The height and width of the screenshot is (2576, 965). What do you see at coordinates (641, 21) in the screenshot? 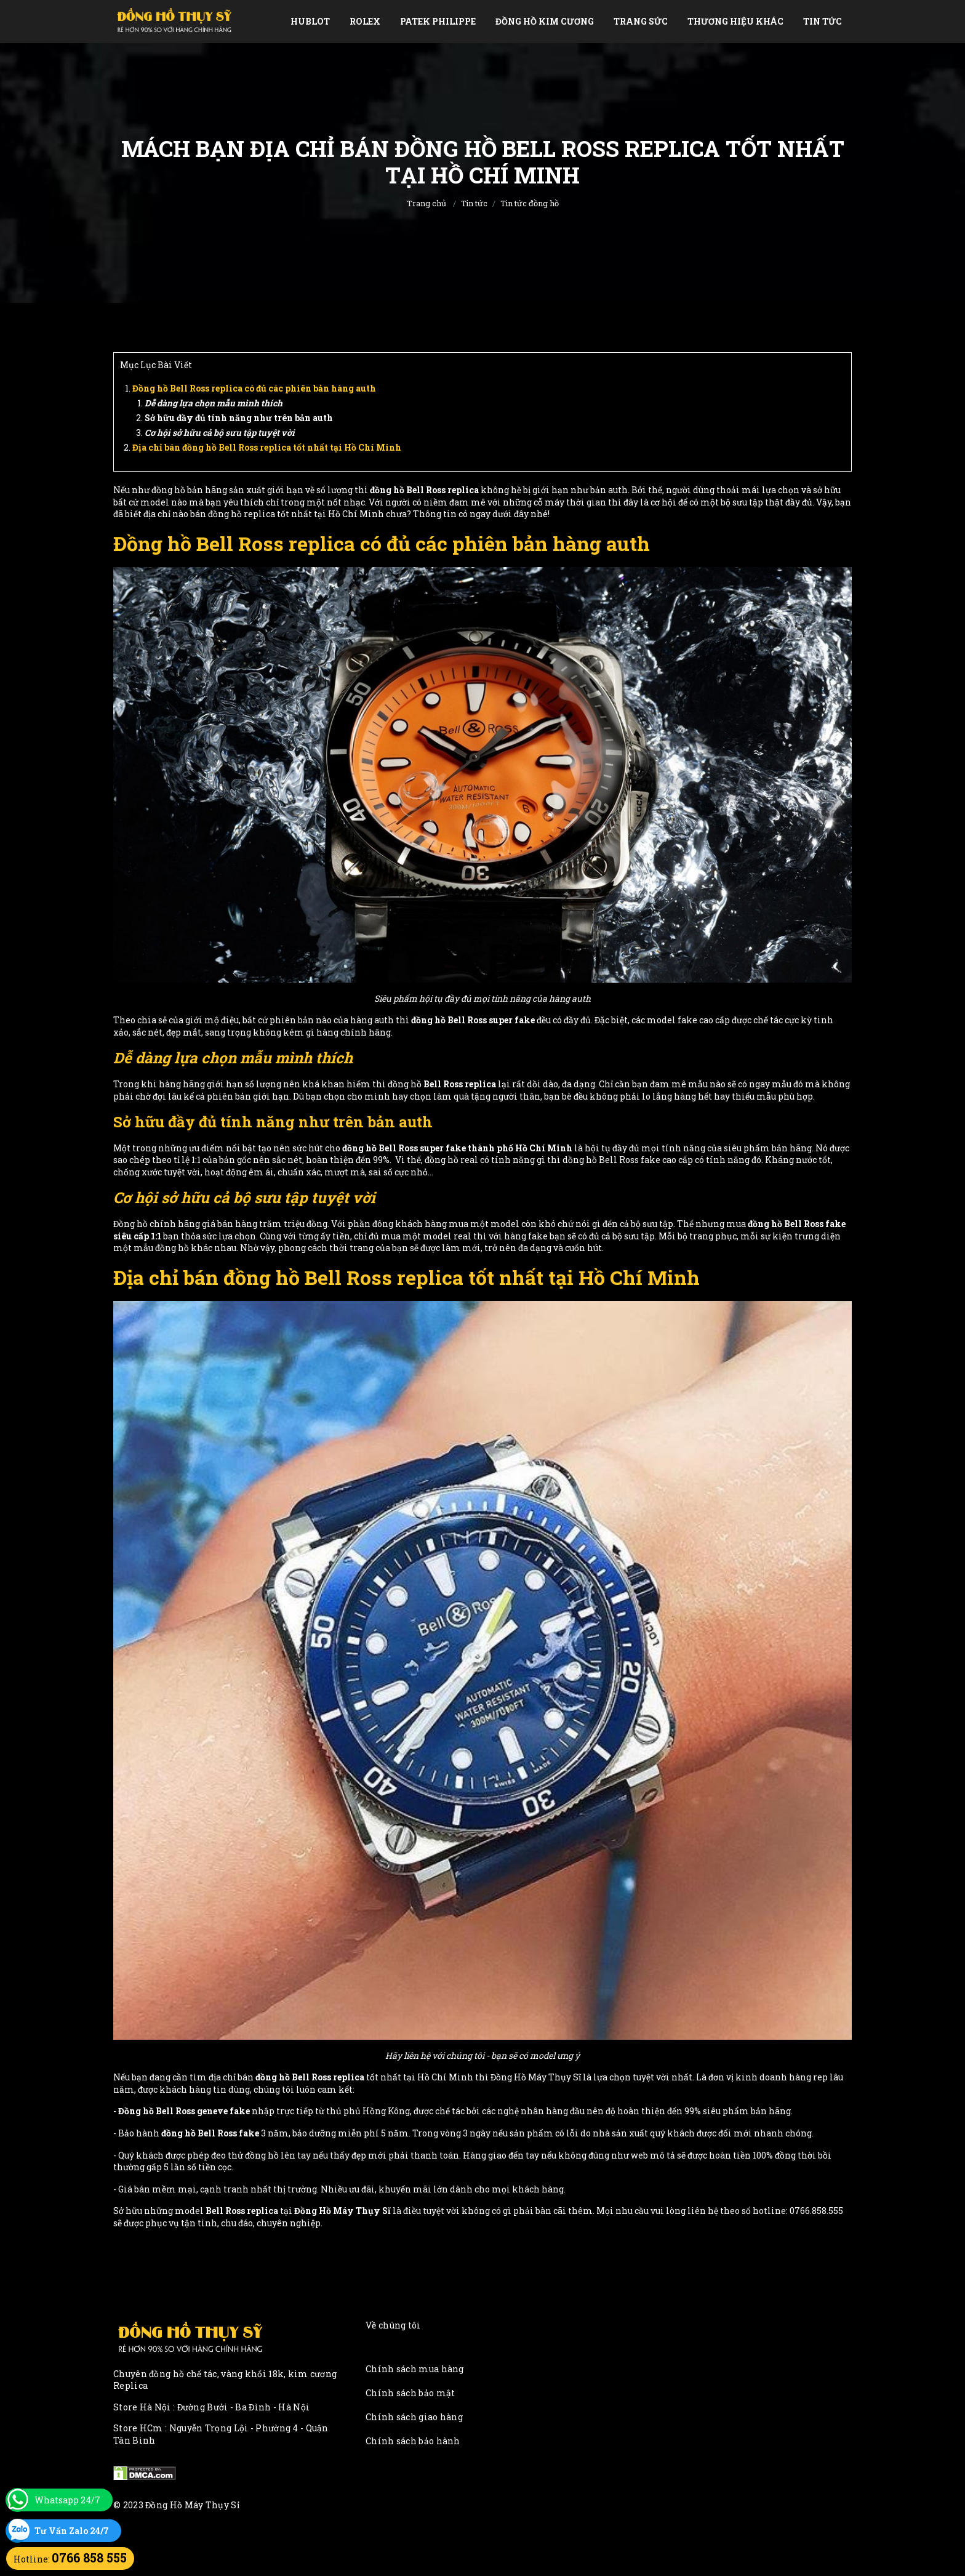
I see `Trang Sức` at bounding box center [641, 21].